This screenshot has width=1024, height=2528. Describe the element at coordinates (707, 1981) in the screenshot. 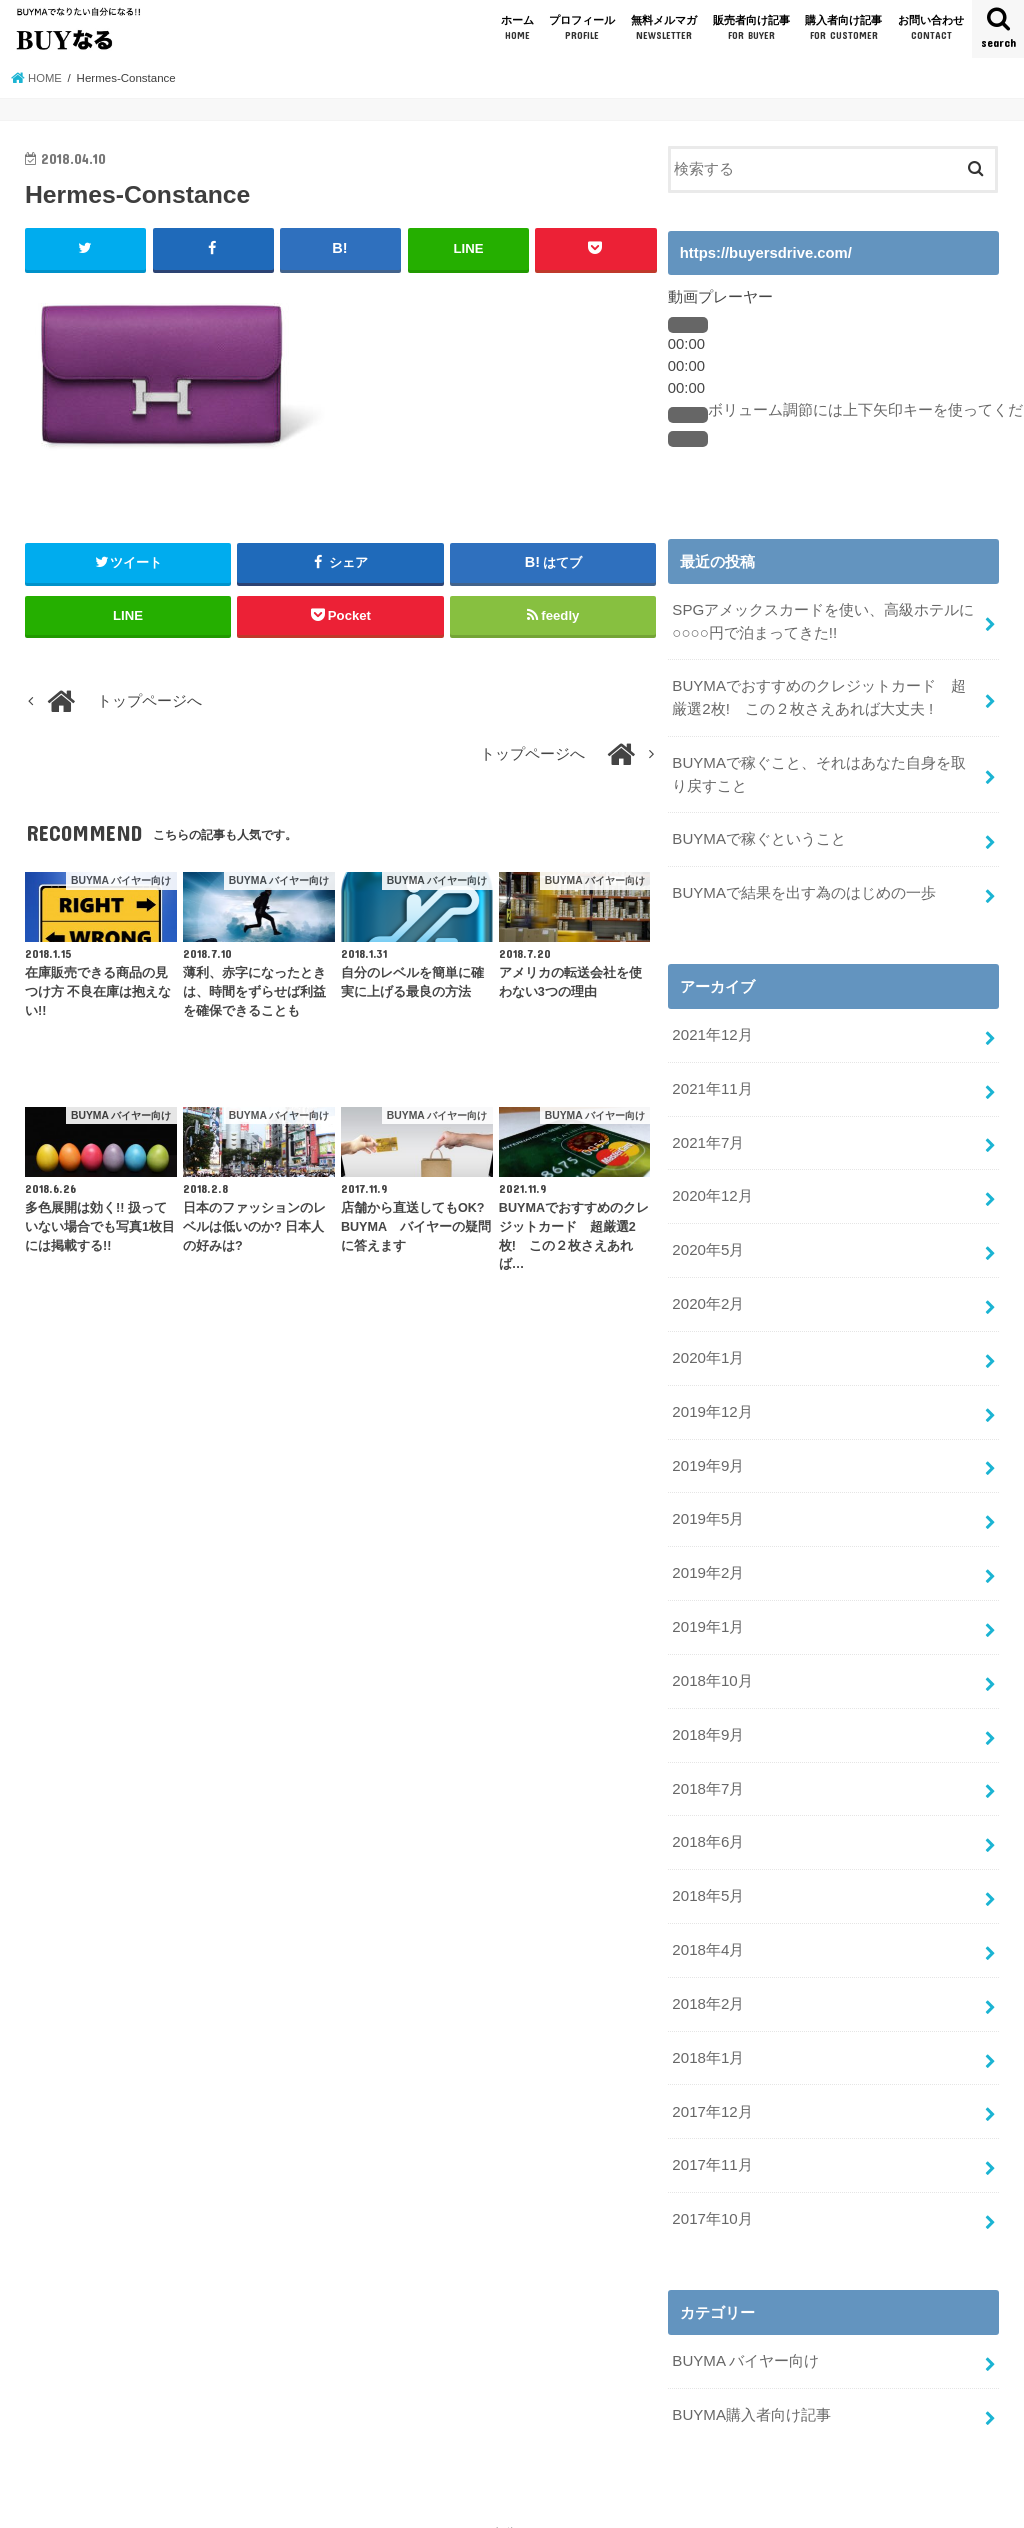

I see `2018年2月` at that location.